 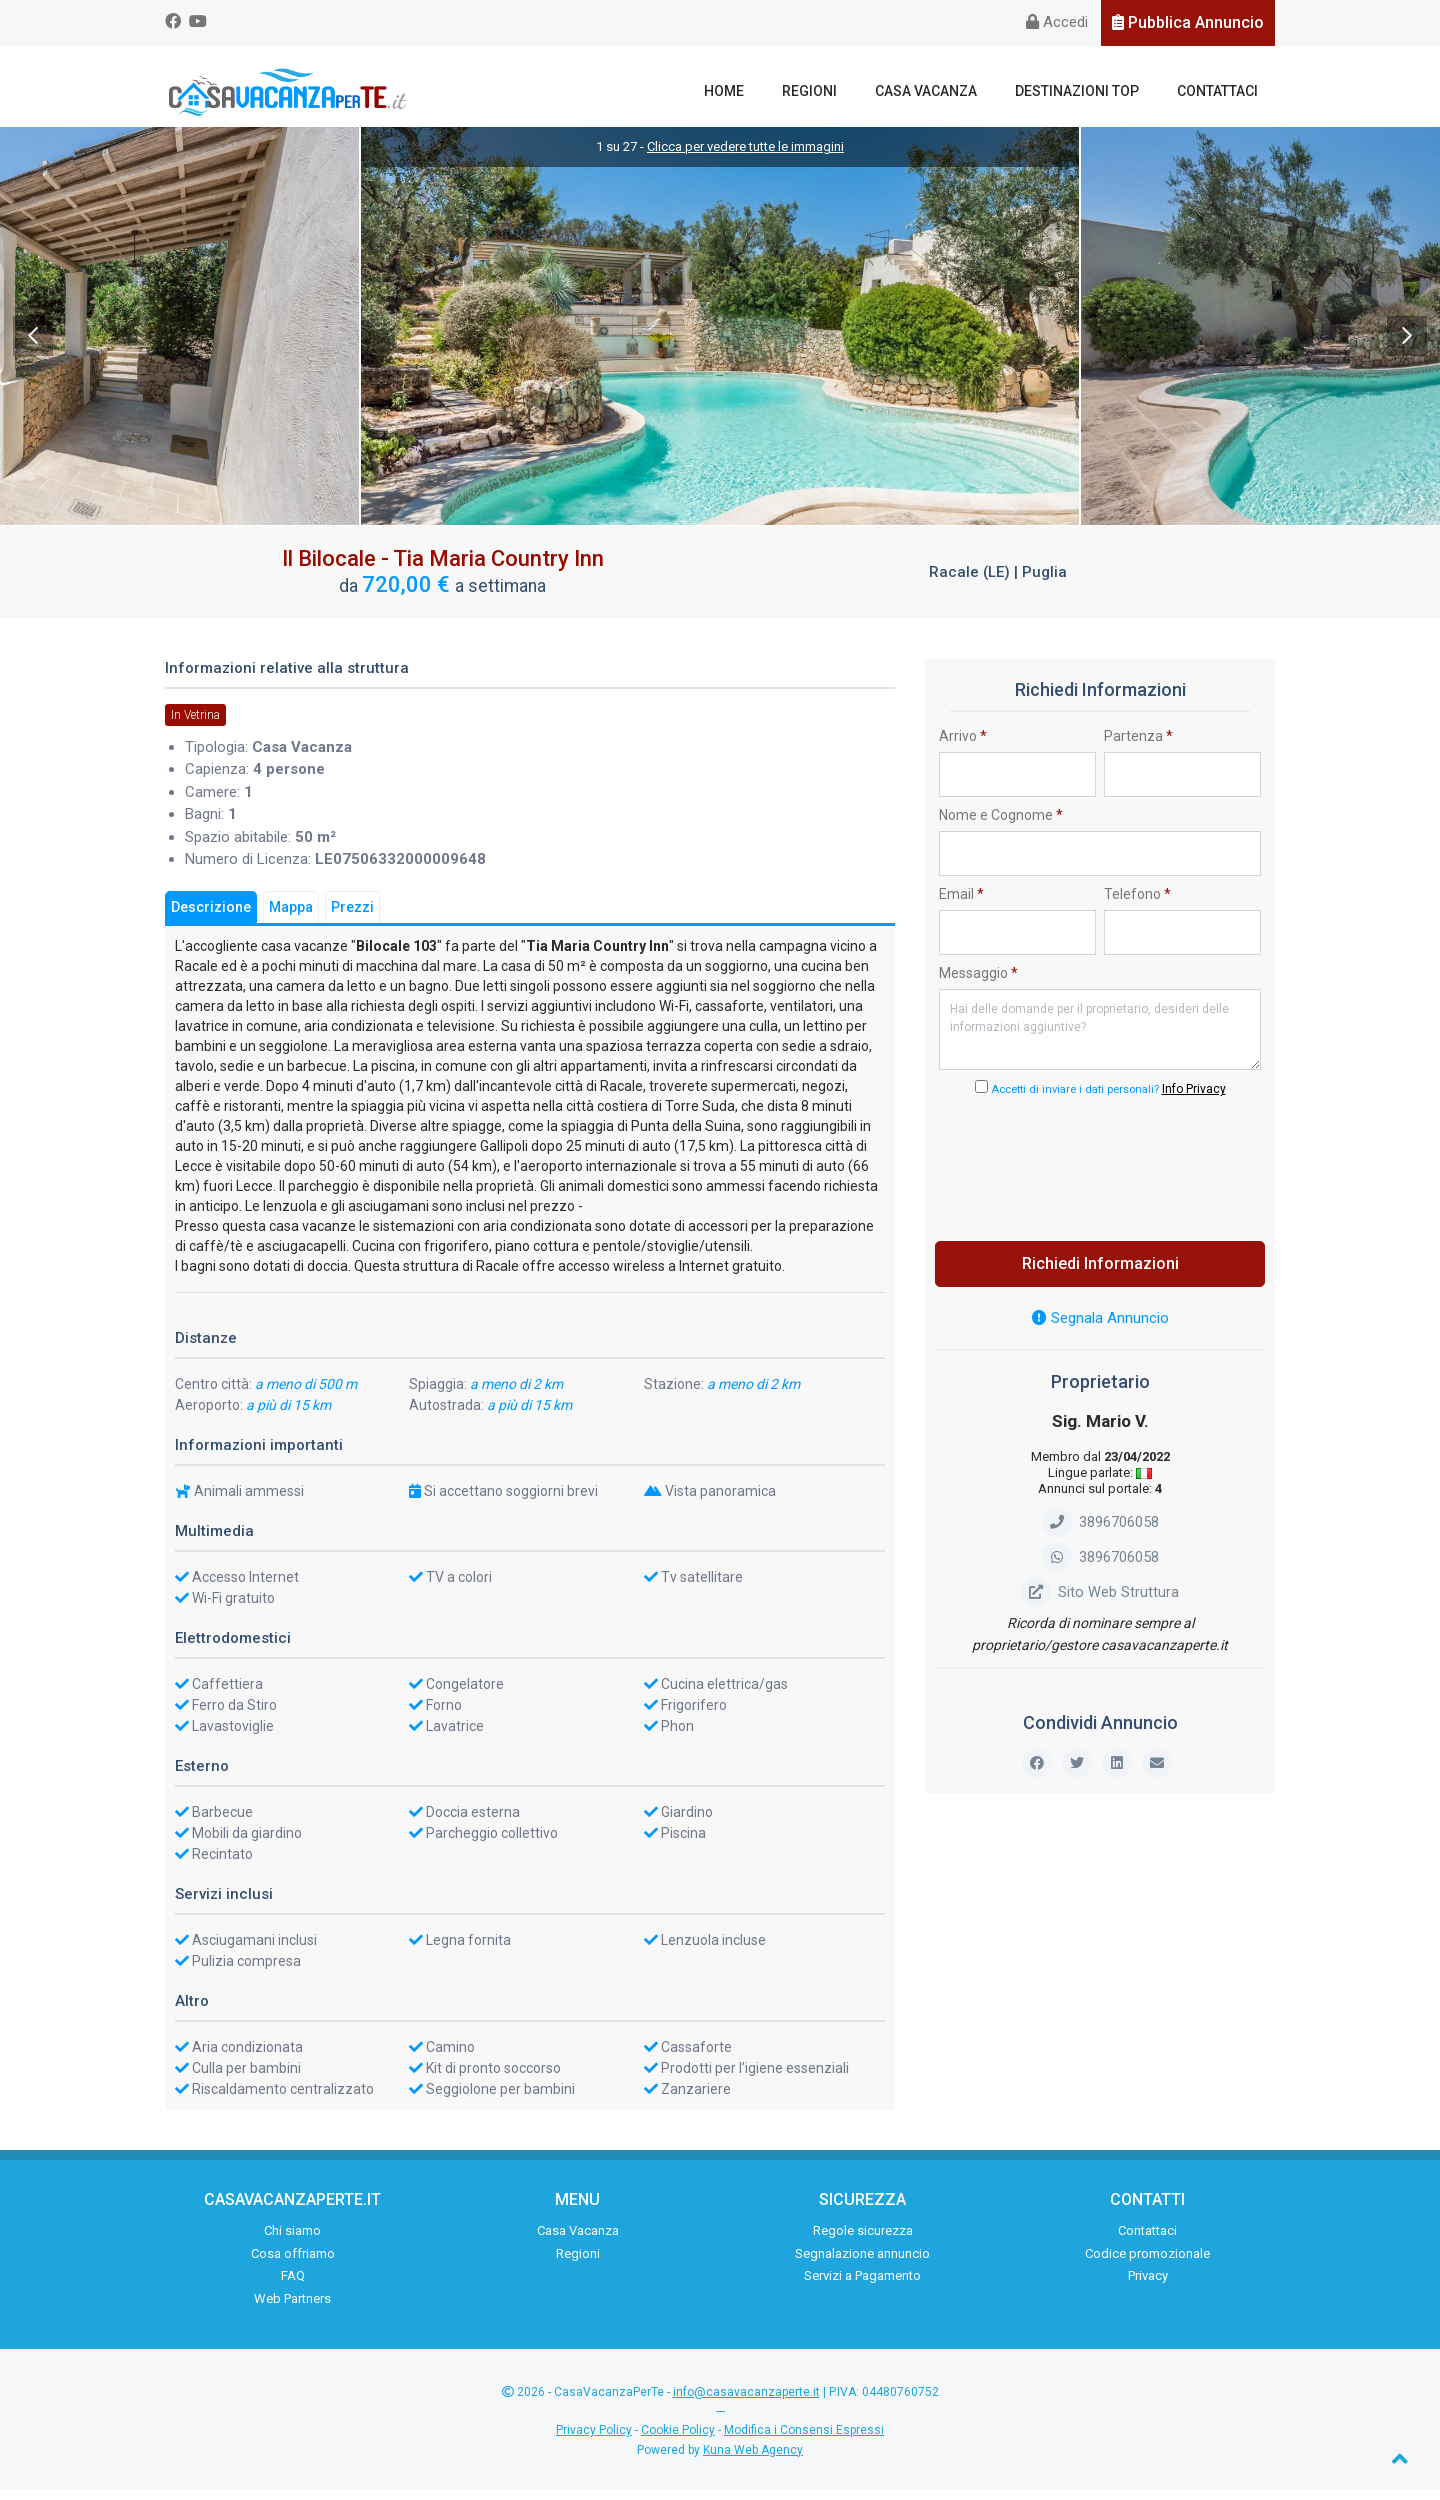 I want to click on Home, so click(x=764, y=91).